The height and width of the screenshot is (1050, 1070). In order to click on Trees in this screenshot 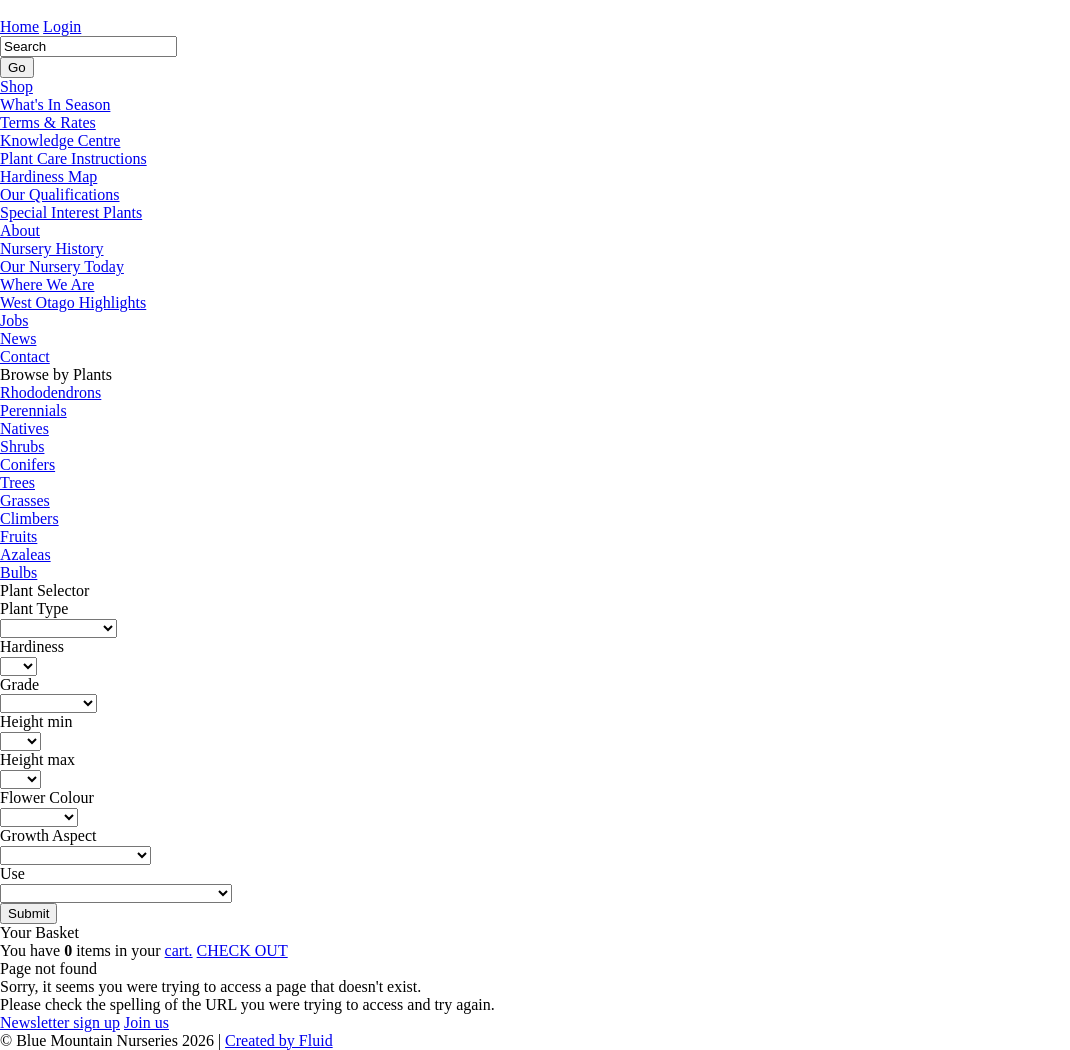, I will do `click(17, 482)`.